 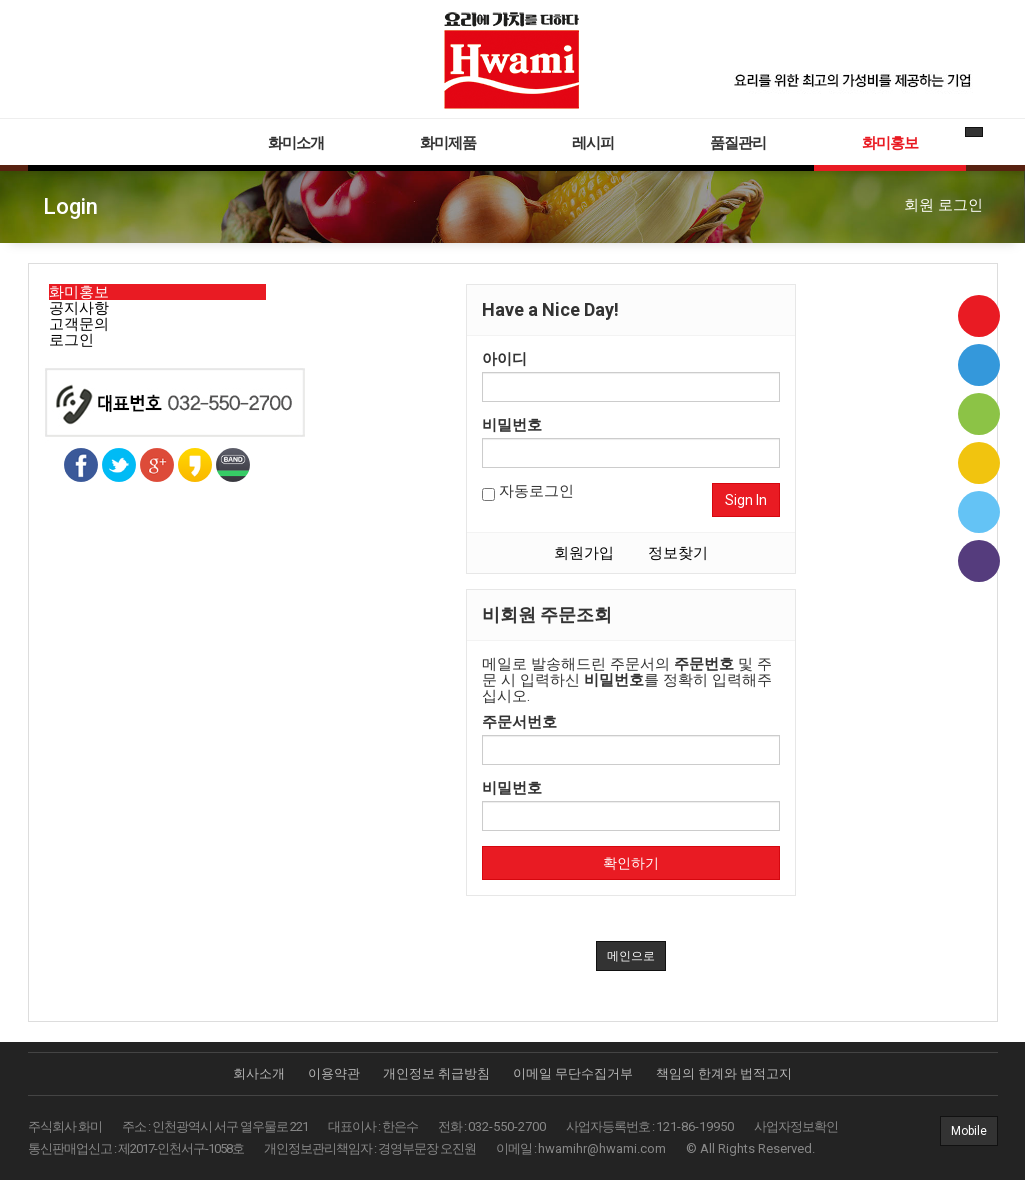 I want to click on 회사소개, so click(x=259, y=1073).